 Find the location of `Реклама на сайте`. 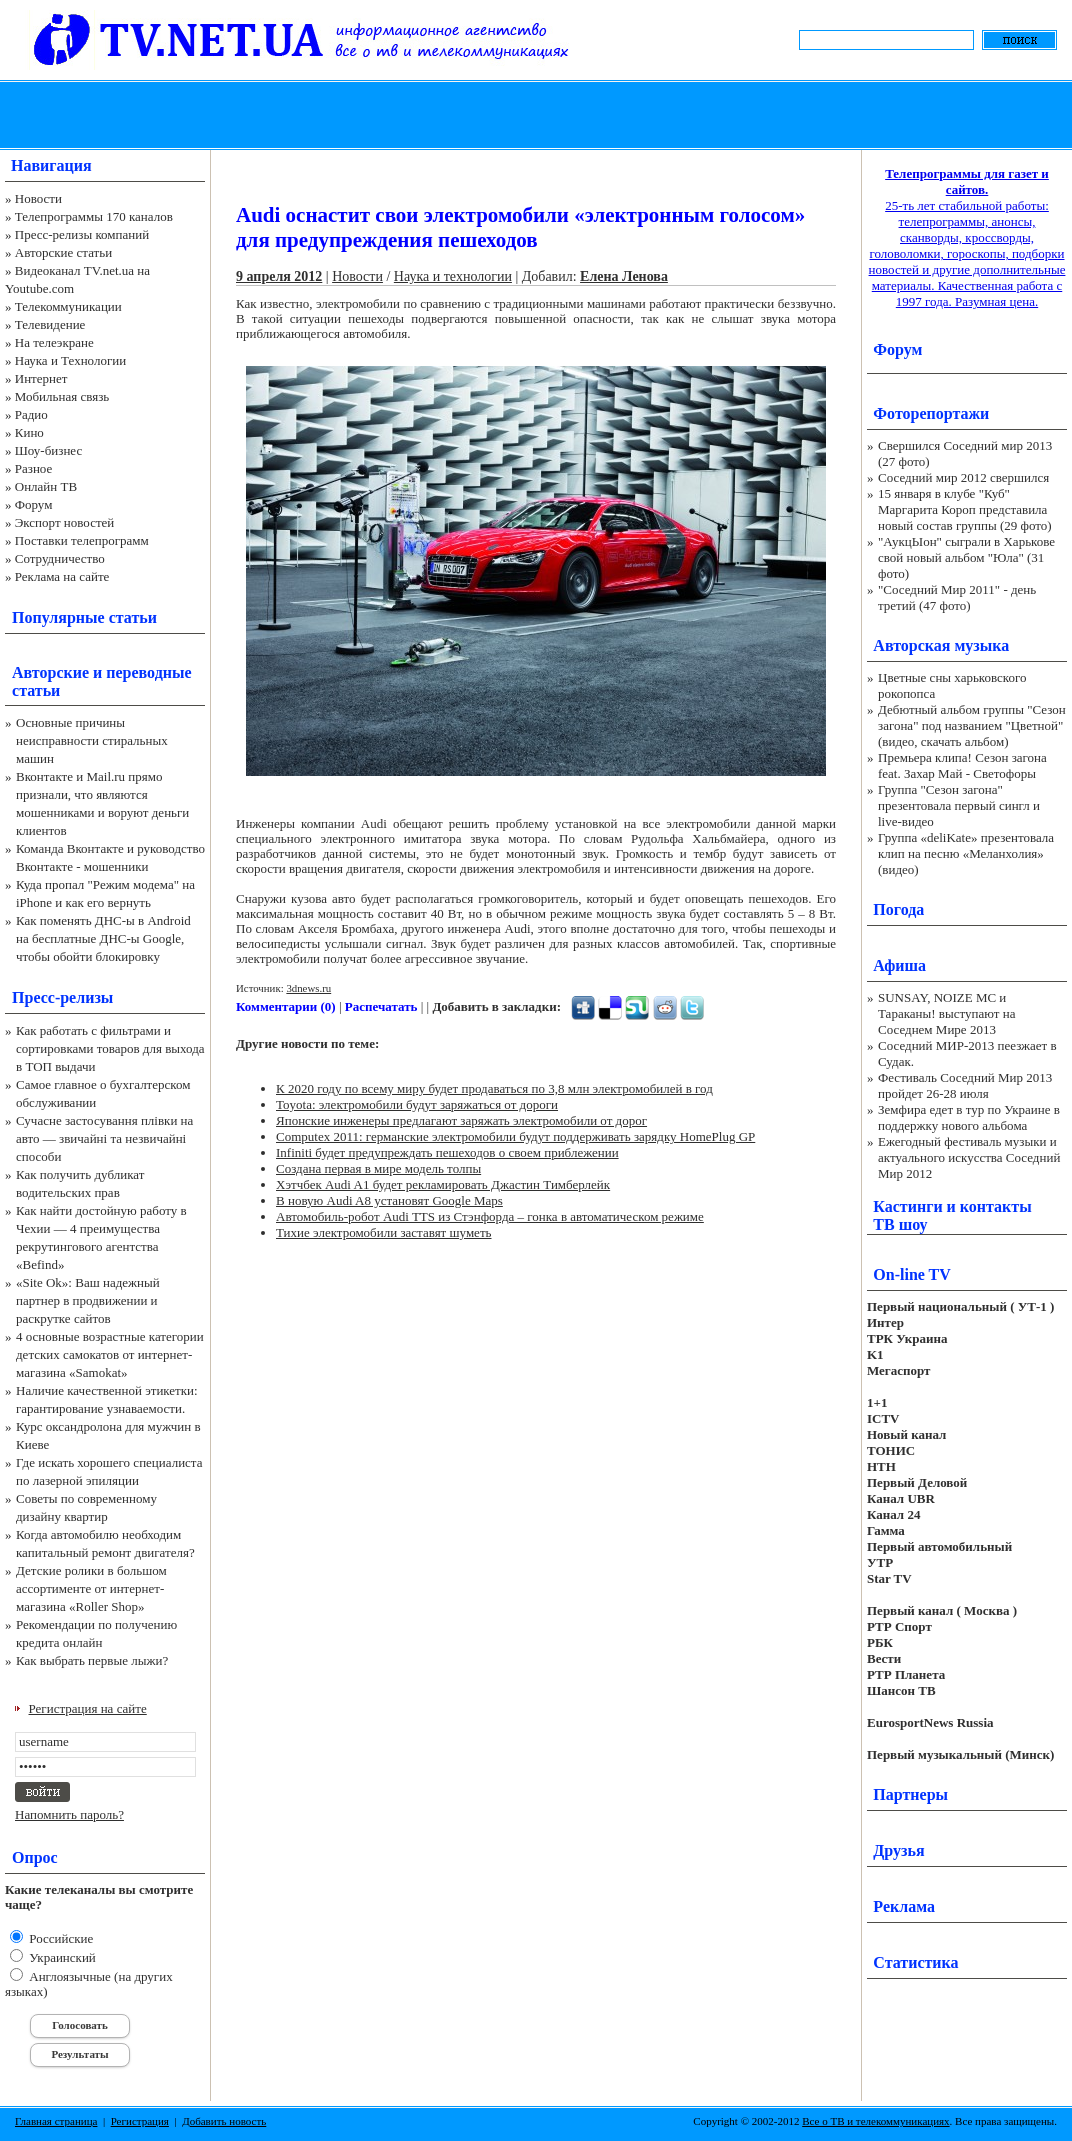

Реклама на сайте is located at coordinates (62, 576).